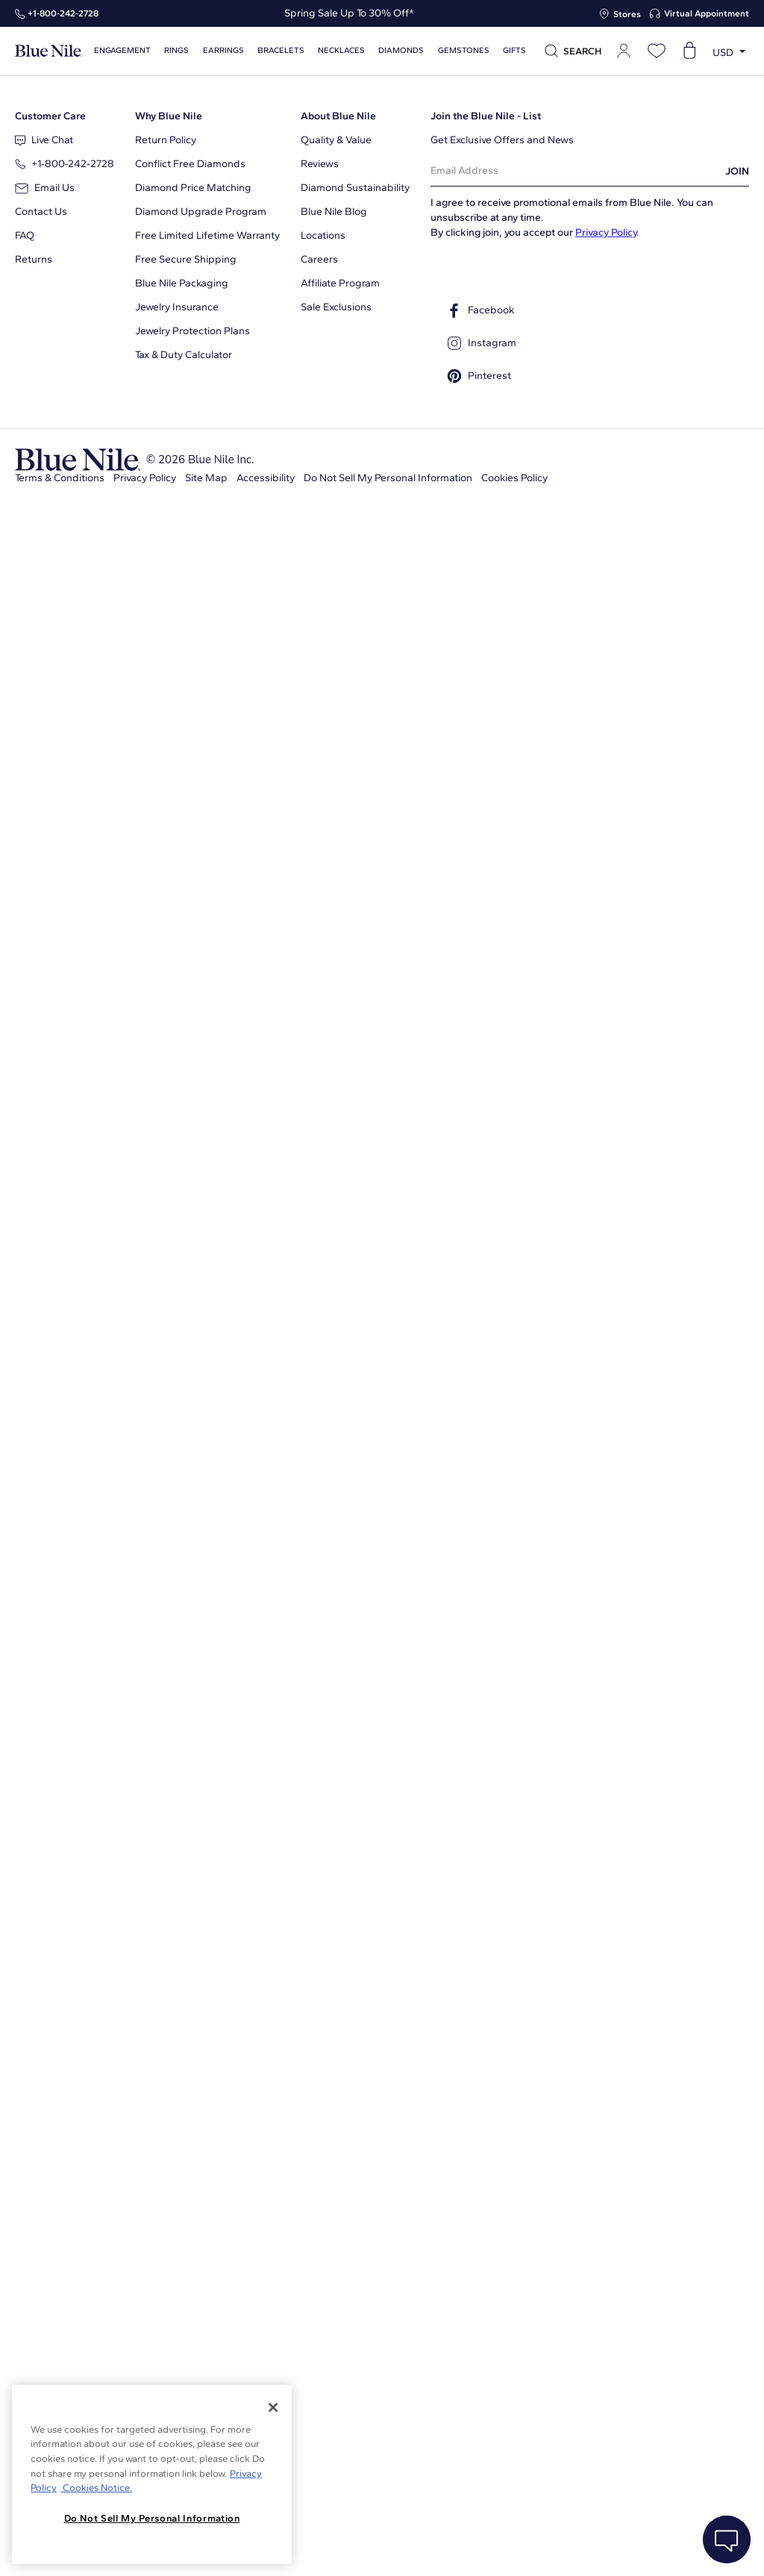  What do you see at coordinates (605, 232) in the screenshot?
I see `Privacy Policy` at bounding box center [605, 232].